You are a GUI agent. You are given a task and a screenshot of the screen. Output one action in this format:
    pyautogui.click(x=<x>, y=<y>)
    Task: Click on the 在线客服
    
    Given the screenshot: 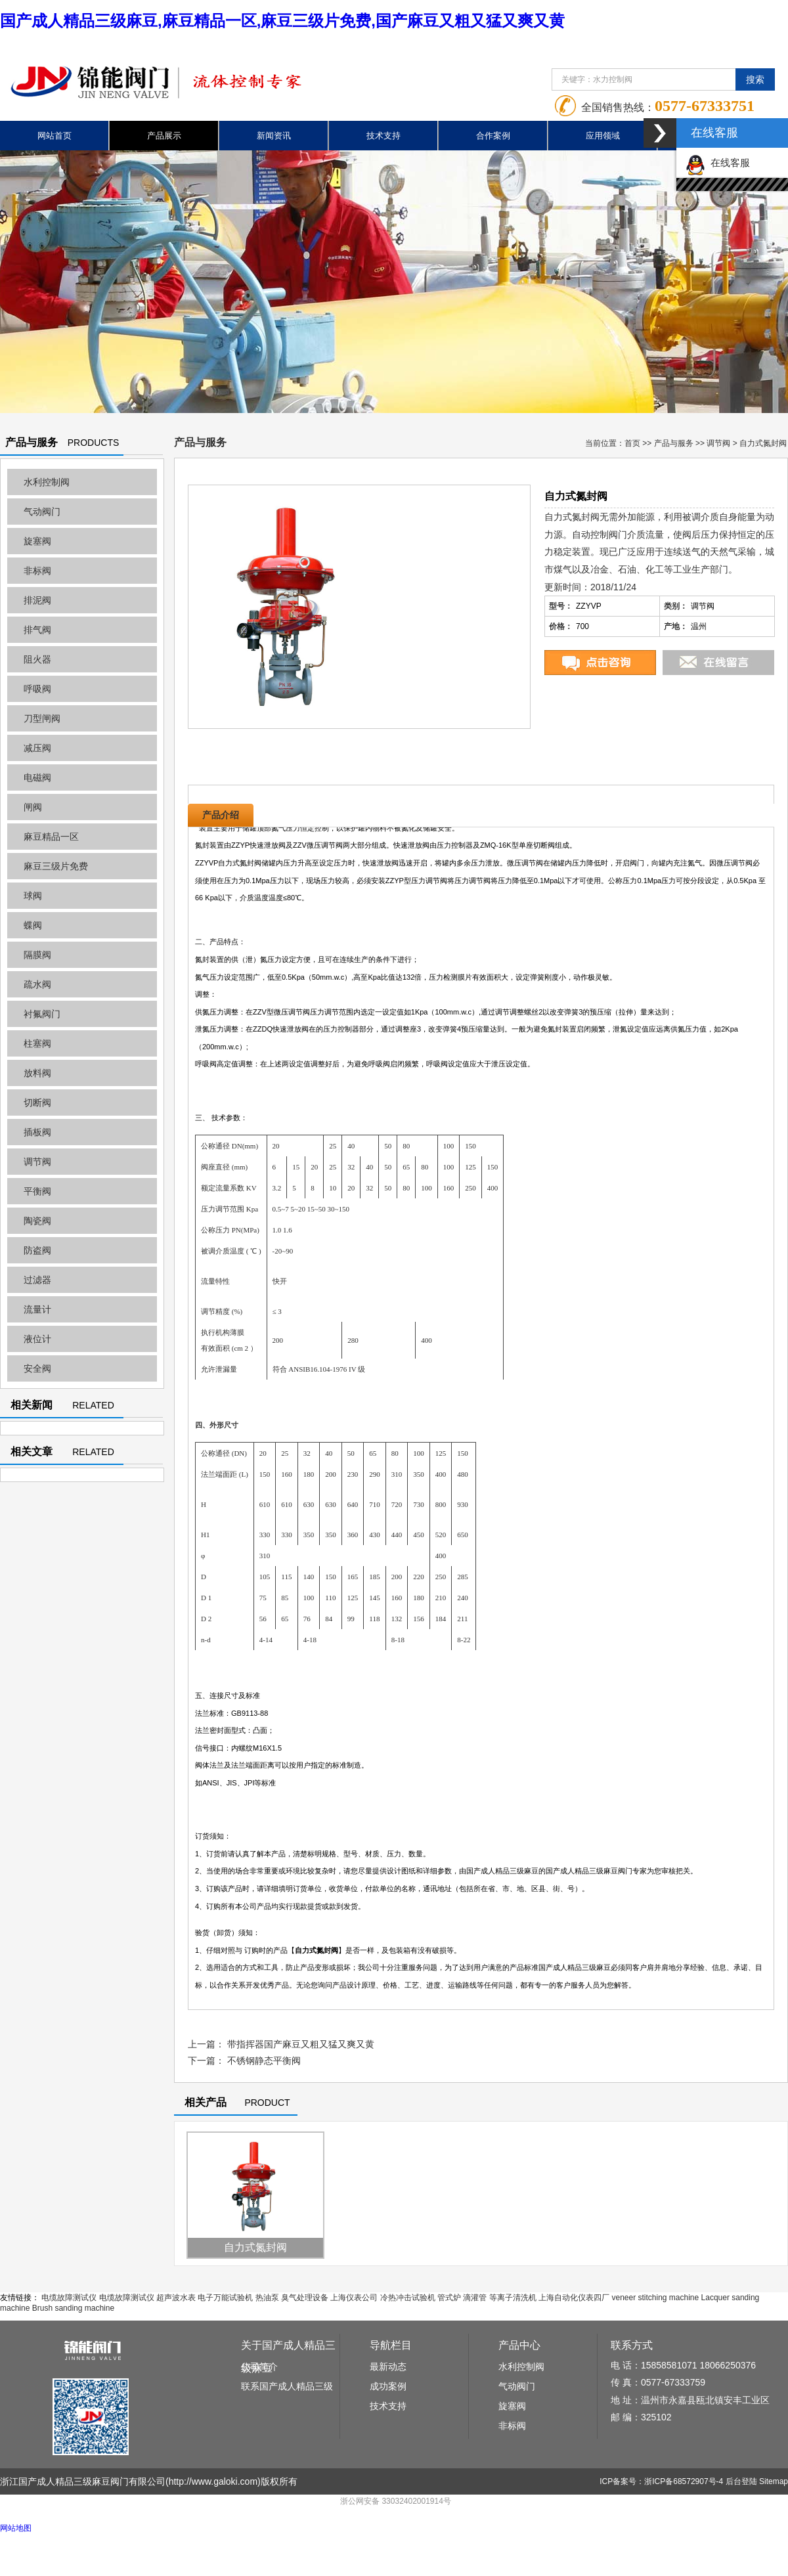 What is the action you would take?
    pyautogui.click(x=718, y=162)
    